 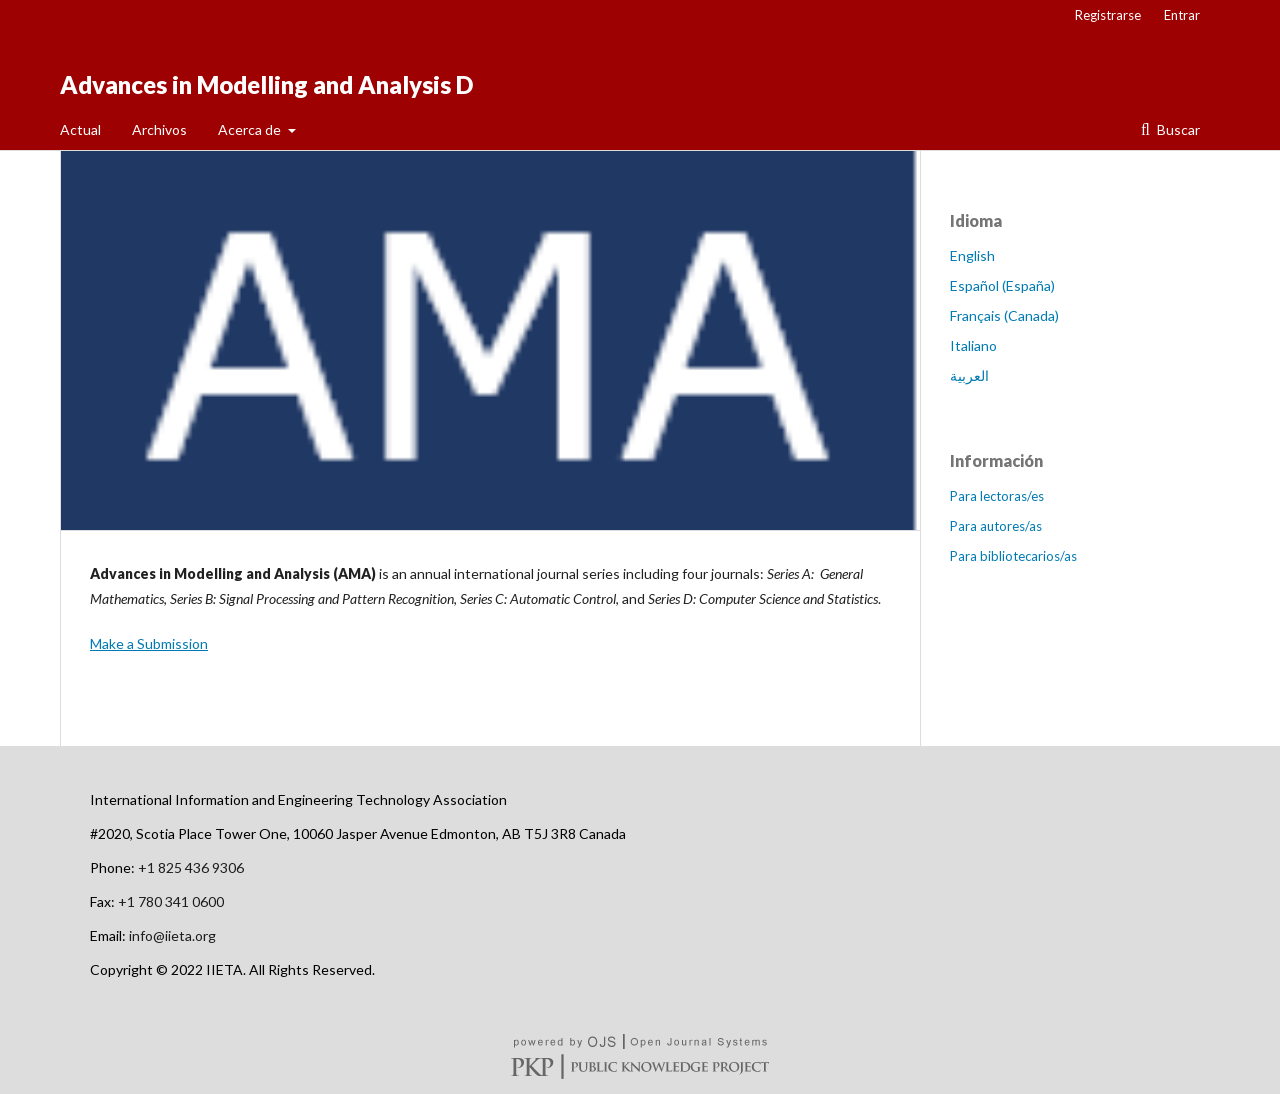 What do you see at coordinates (251, 129) in the screenshot?
I see `Acerca de` at bounding box center [251, 129].